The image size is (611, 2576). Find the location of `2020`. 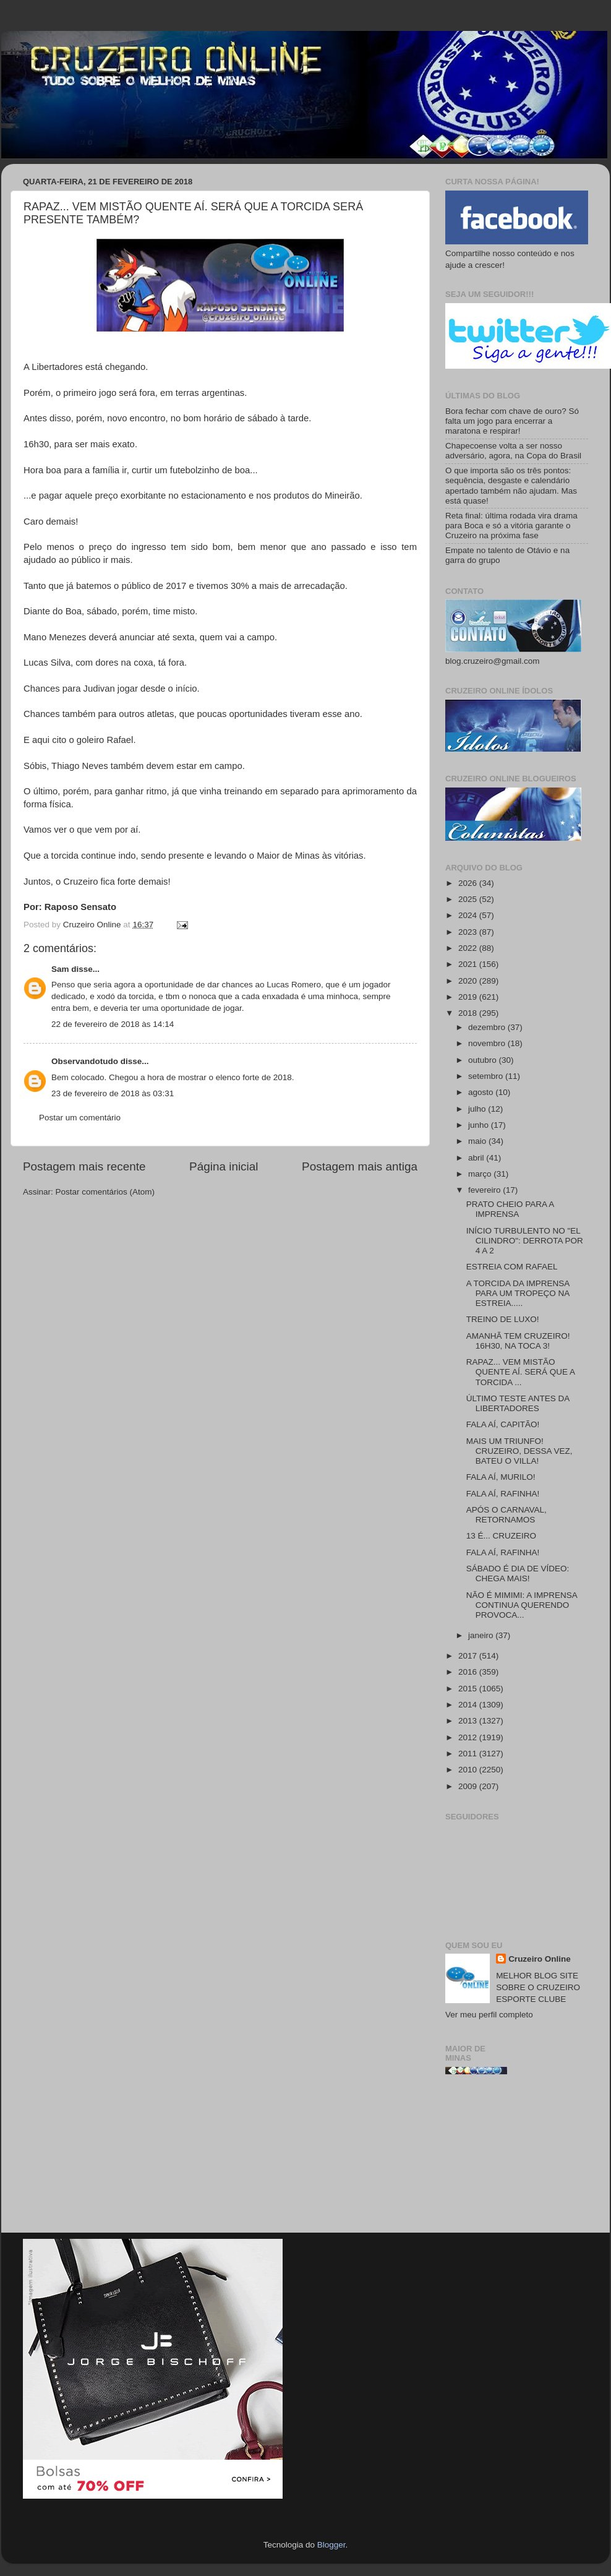

2020 is located at coordinates (468, 980).